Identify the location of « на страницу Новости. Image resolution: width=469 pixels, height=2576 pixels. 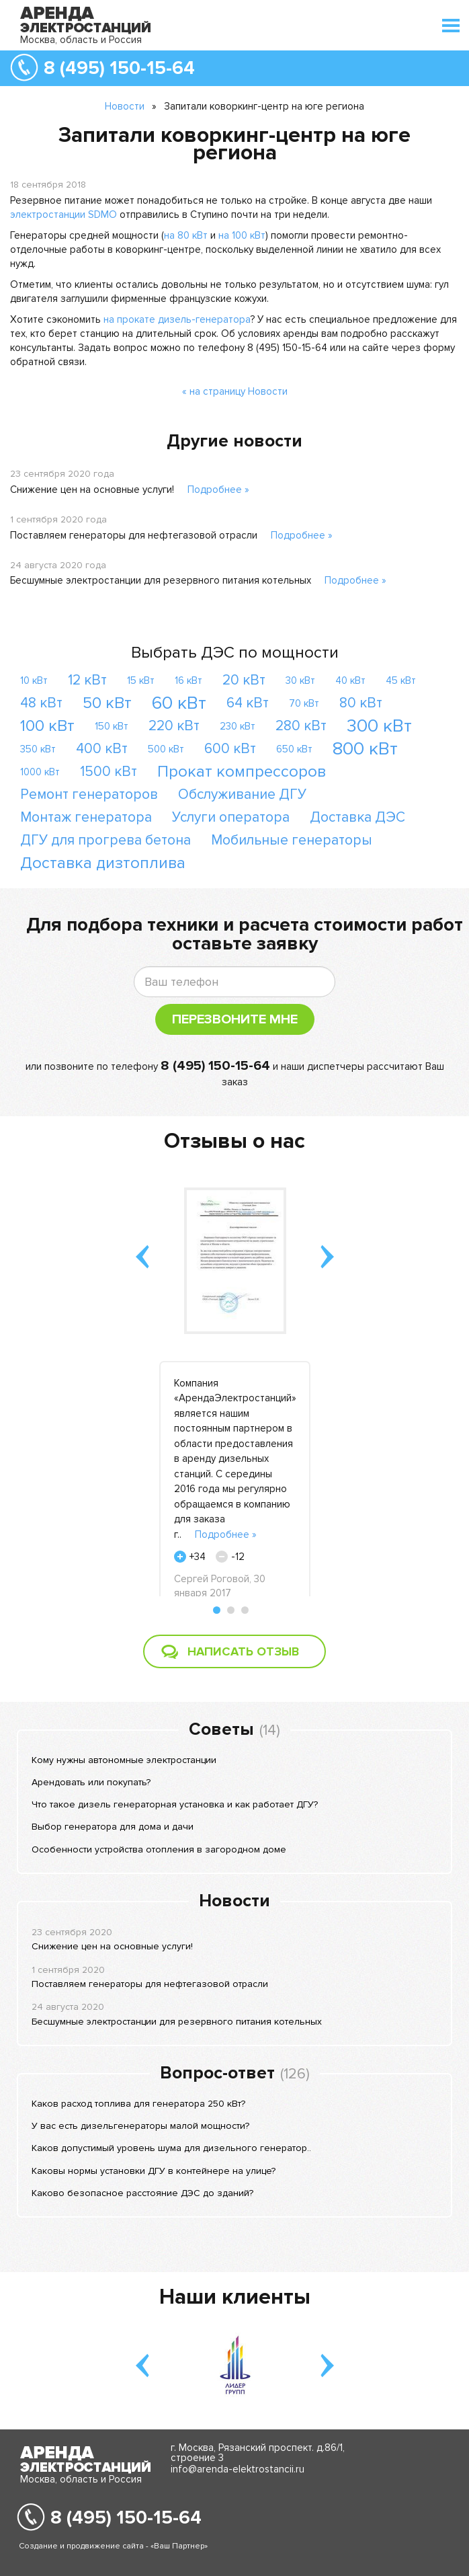
(235, 391).